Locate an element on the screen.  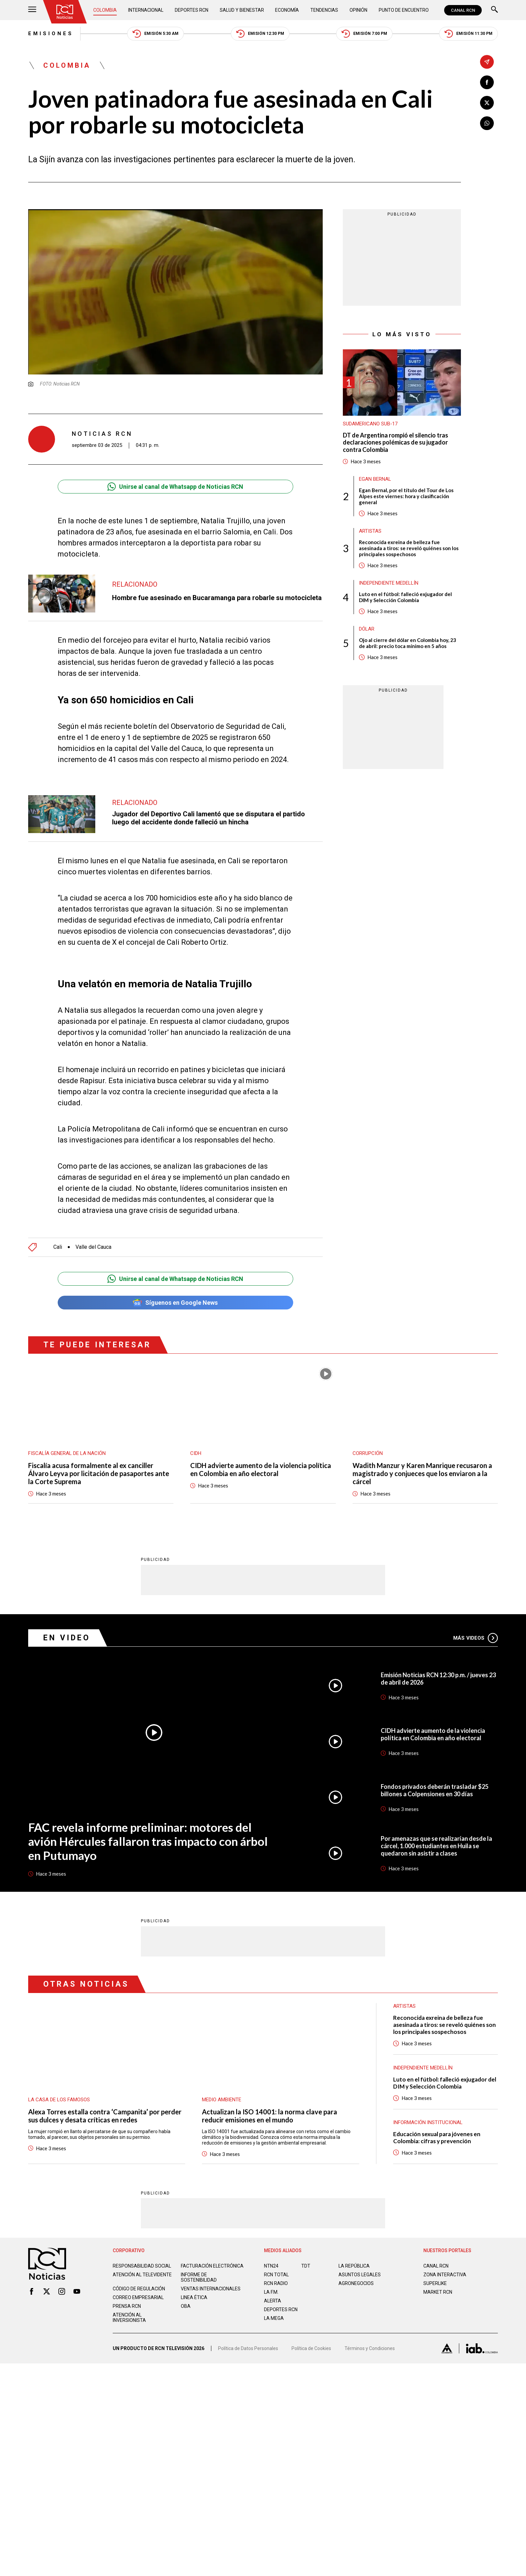
Sudamericano Sub-17 is located at coordinates (370, 424).